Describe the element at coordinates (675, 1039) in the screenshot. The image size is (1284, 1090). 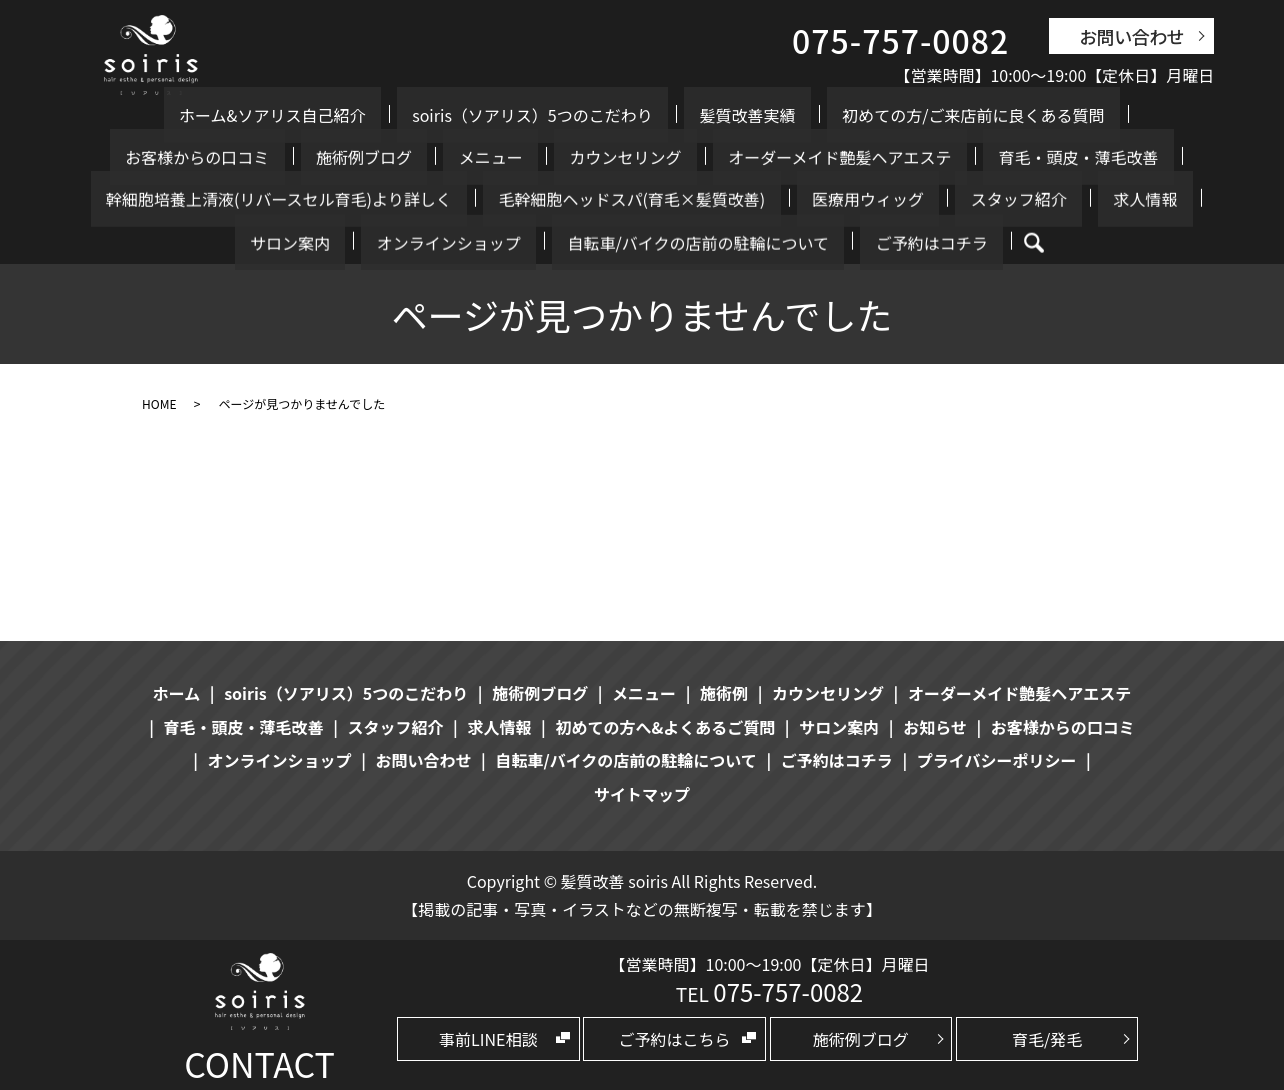
I see `ご予約はこちら` at that location.